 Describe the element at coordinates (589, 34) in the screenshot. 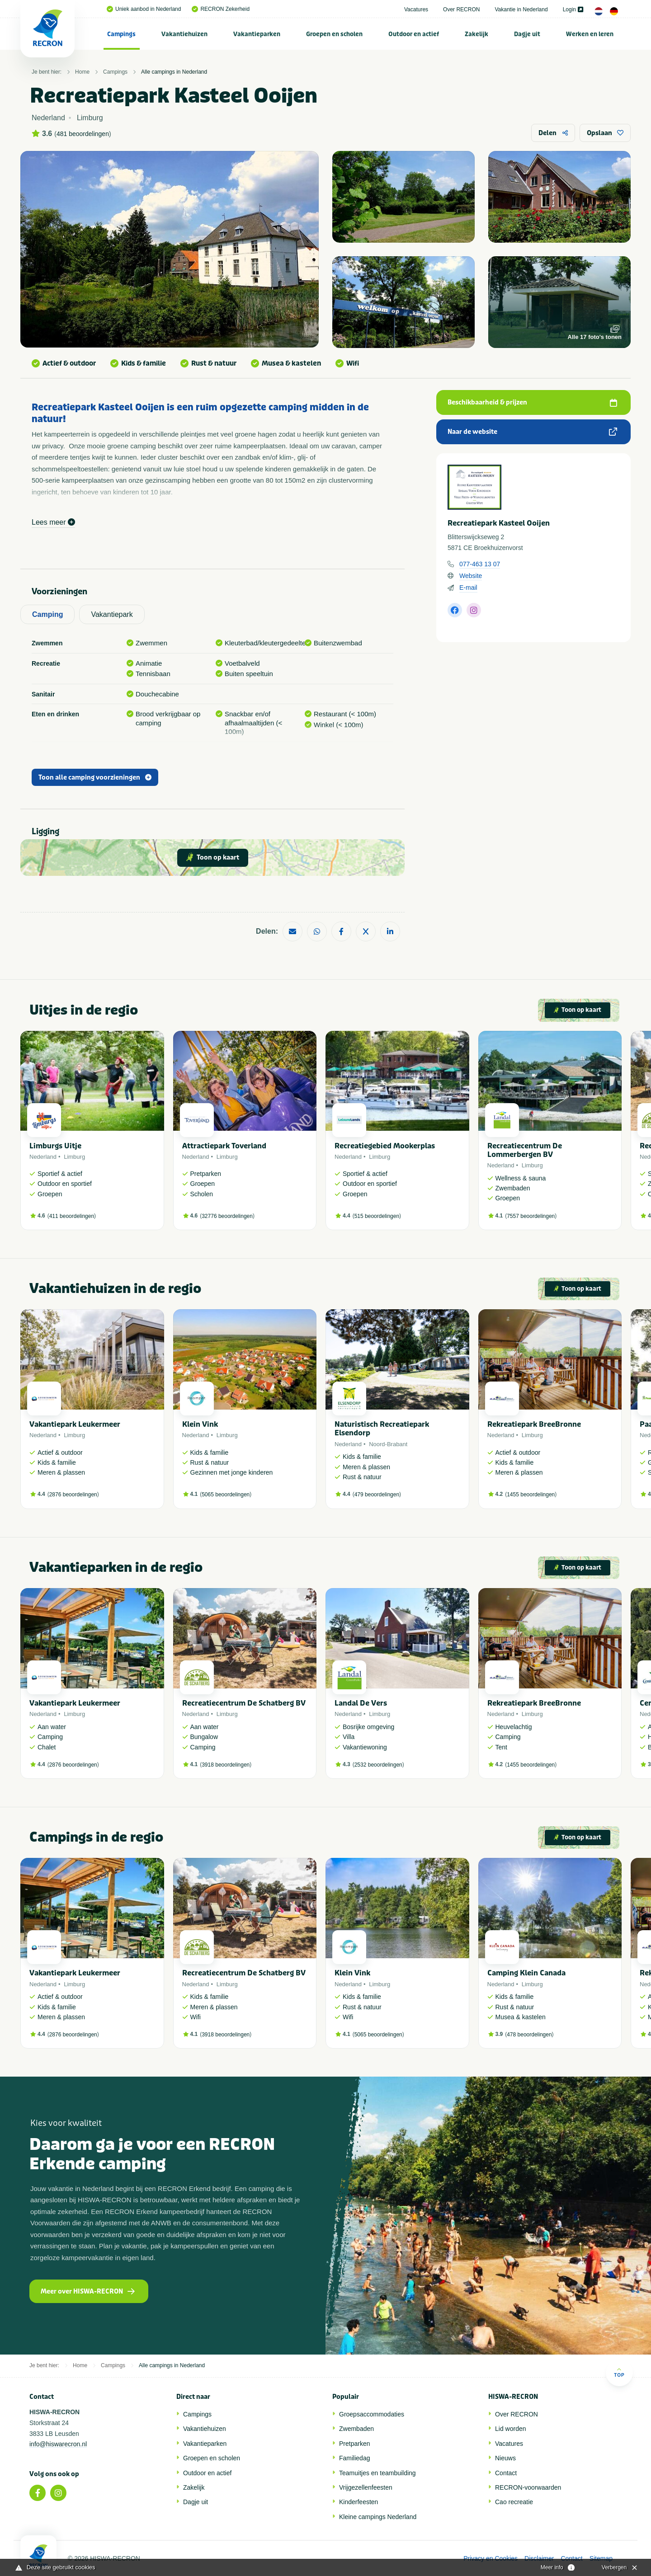

I see `Werken en leren` at that location.